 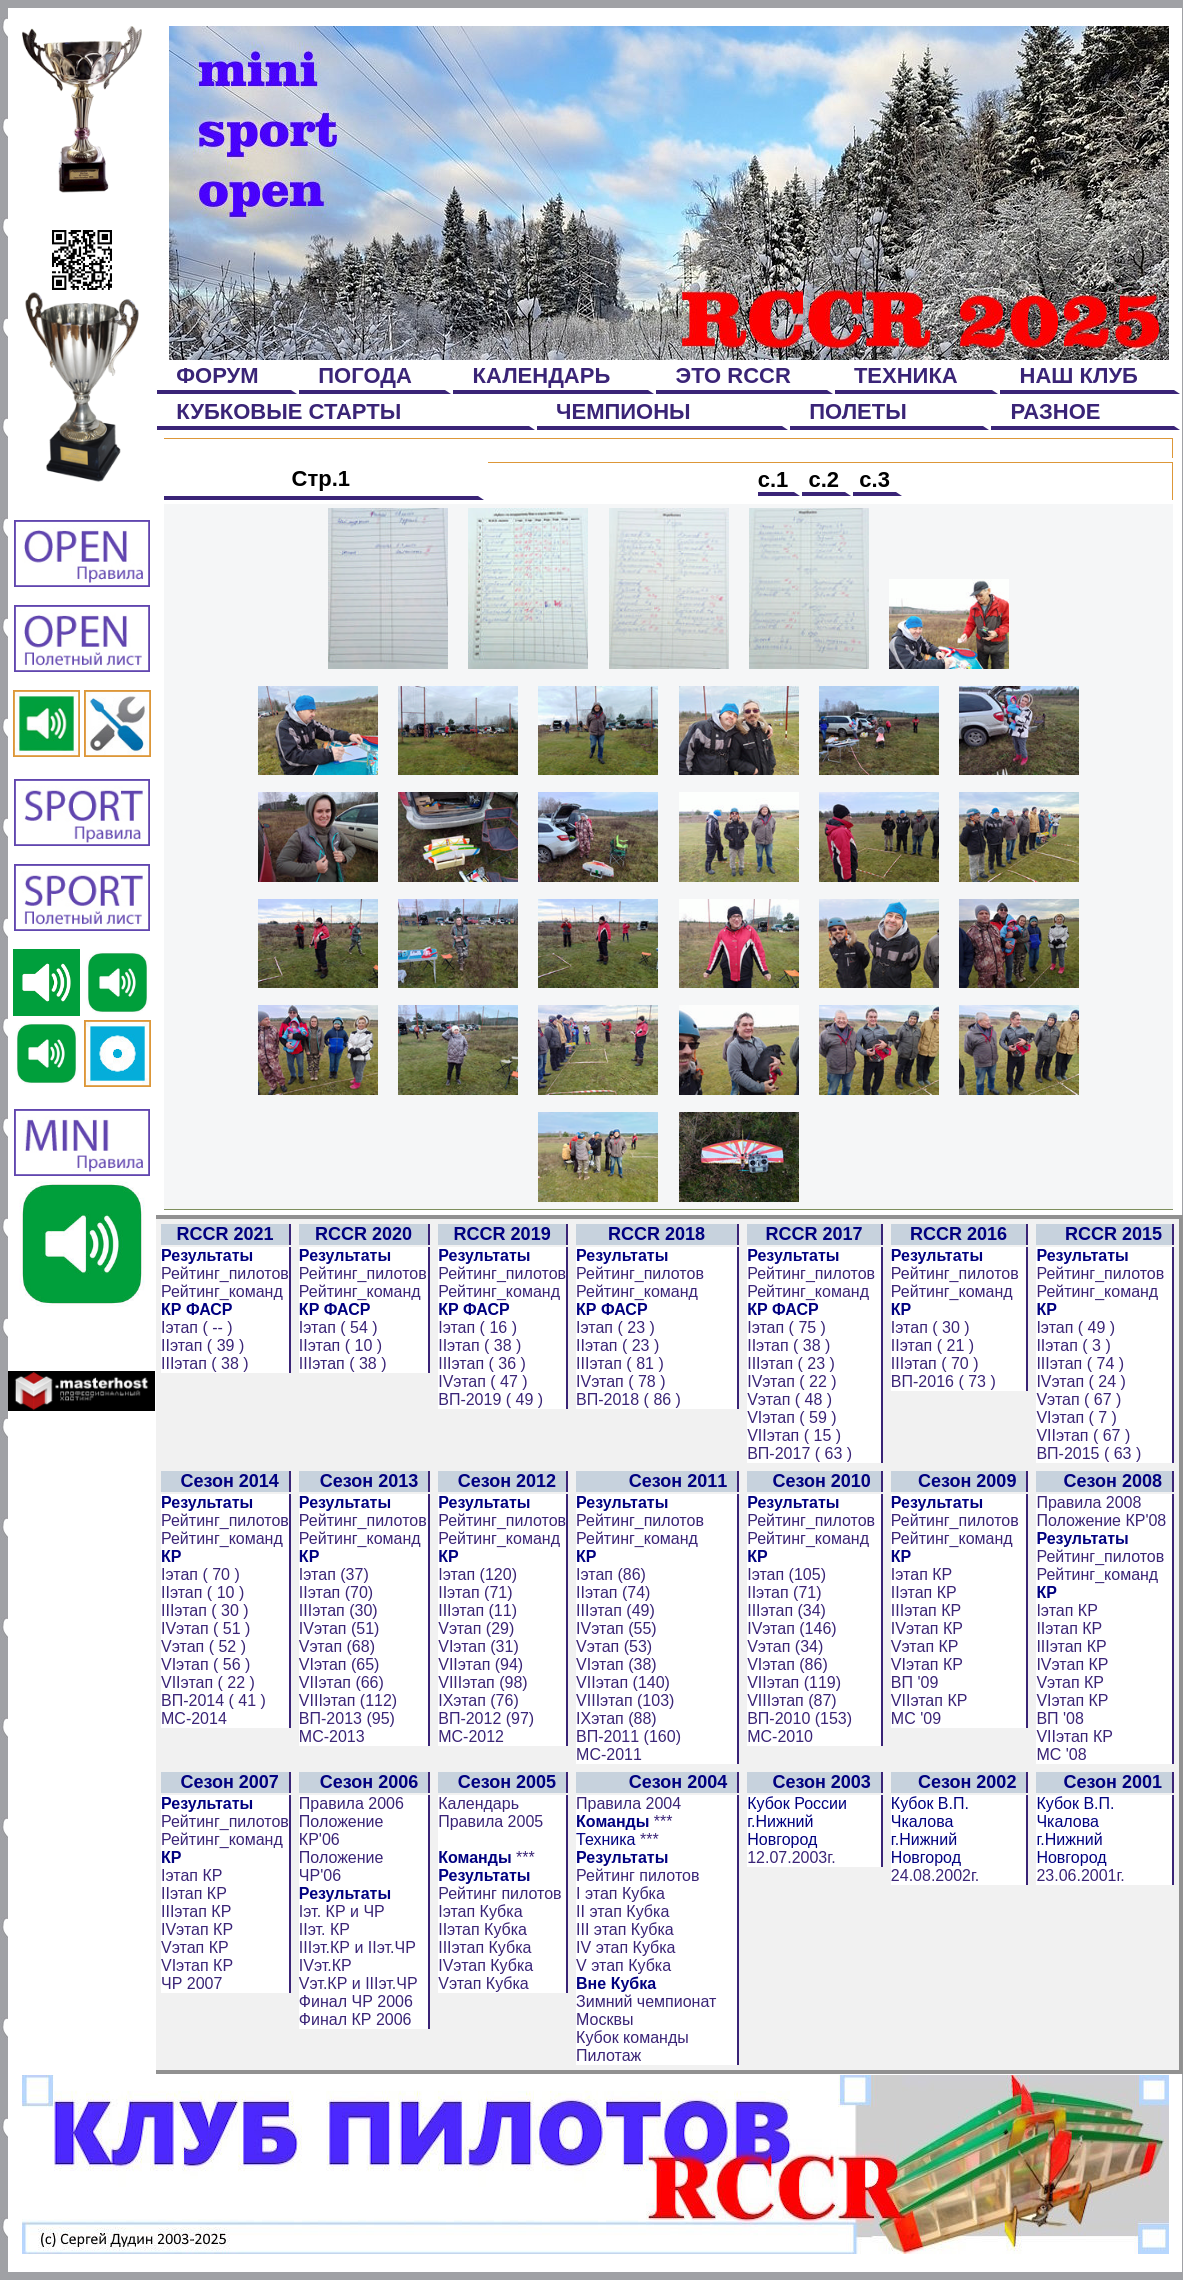 What do you see at coordinates (611, 1574) in the screenshot?
I see `Iэтап (86)` at bounding box center [611, 1574].